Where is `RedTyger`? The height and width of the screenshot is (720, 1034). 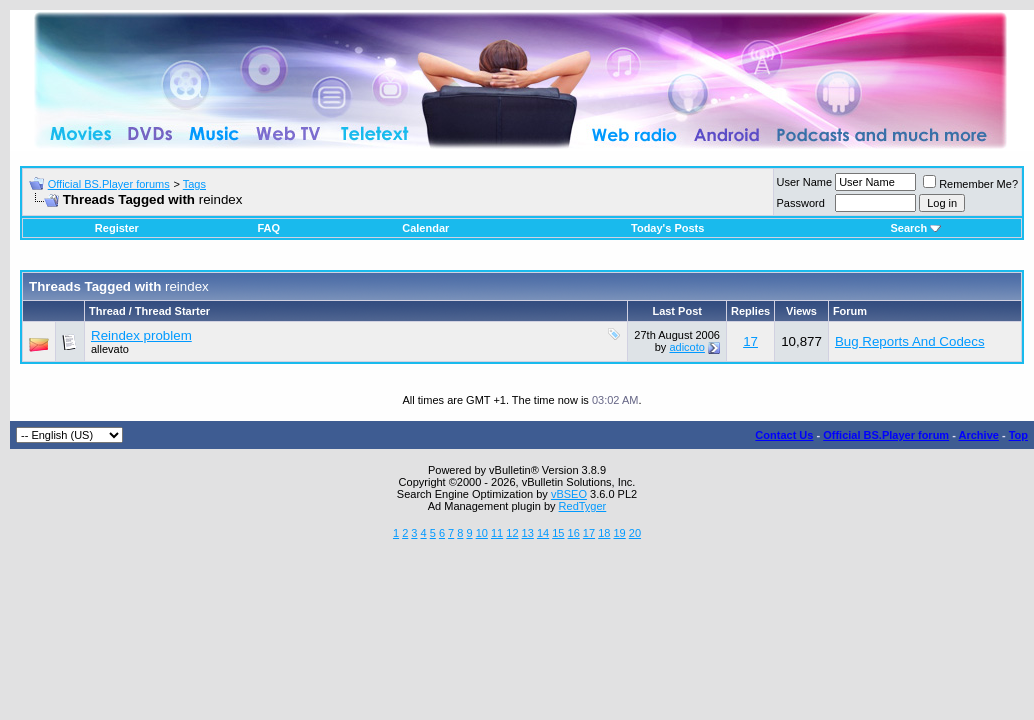 RedTyger is located at coordinates (583, 506).